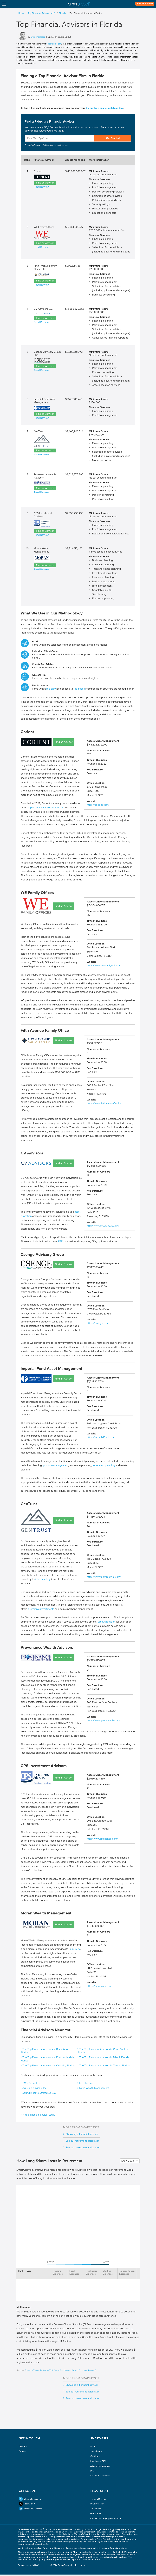  What do you see at coordinates (46, 807) in the screenshot?
I see `top financial advisors in the U.S.` at bounding box center [46, 807].